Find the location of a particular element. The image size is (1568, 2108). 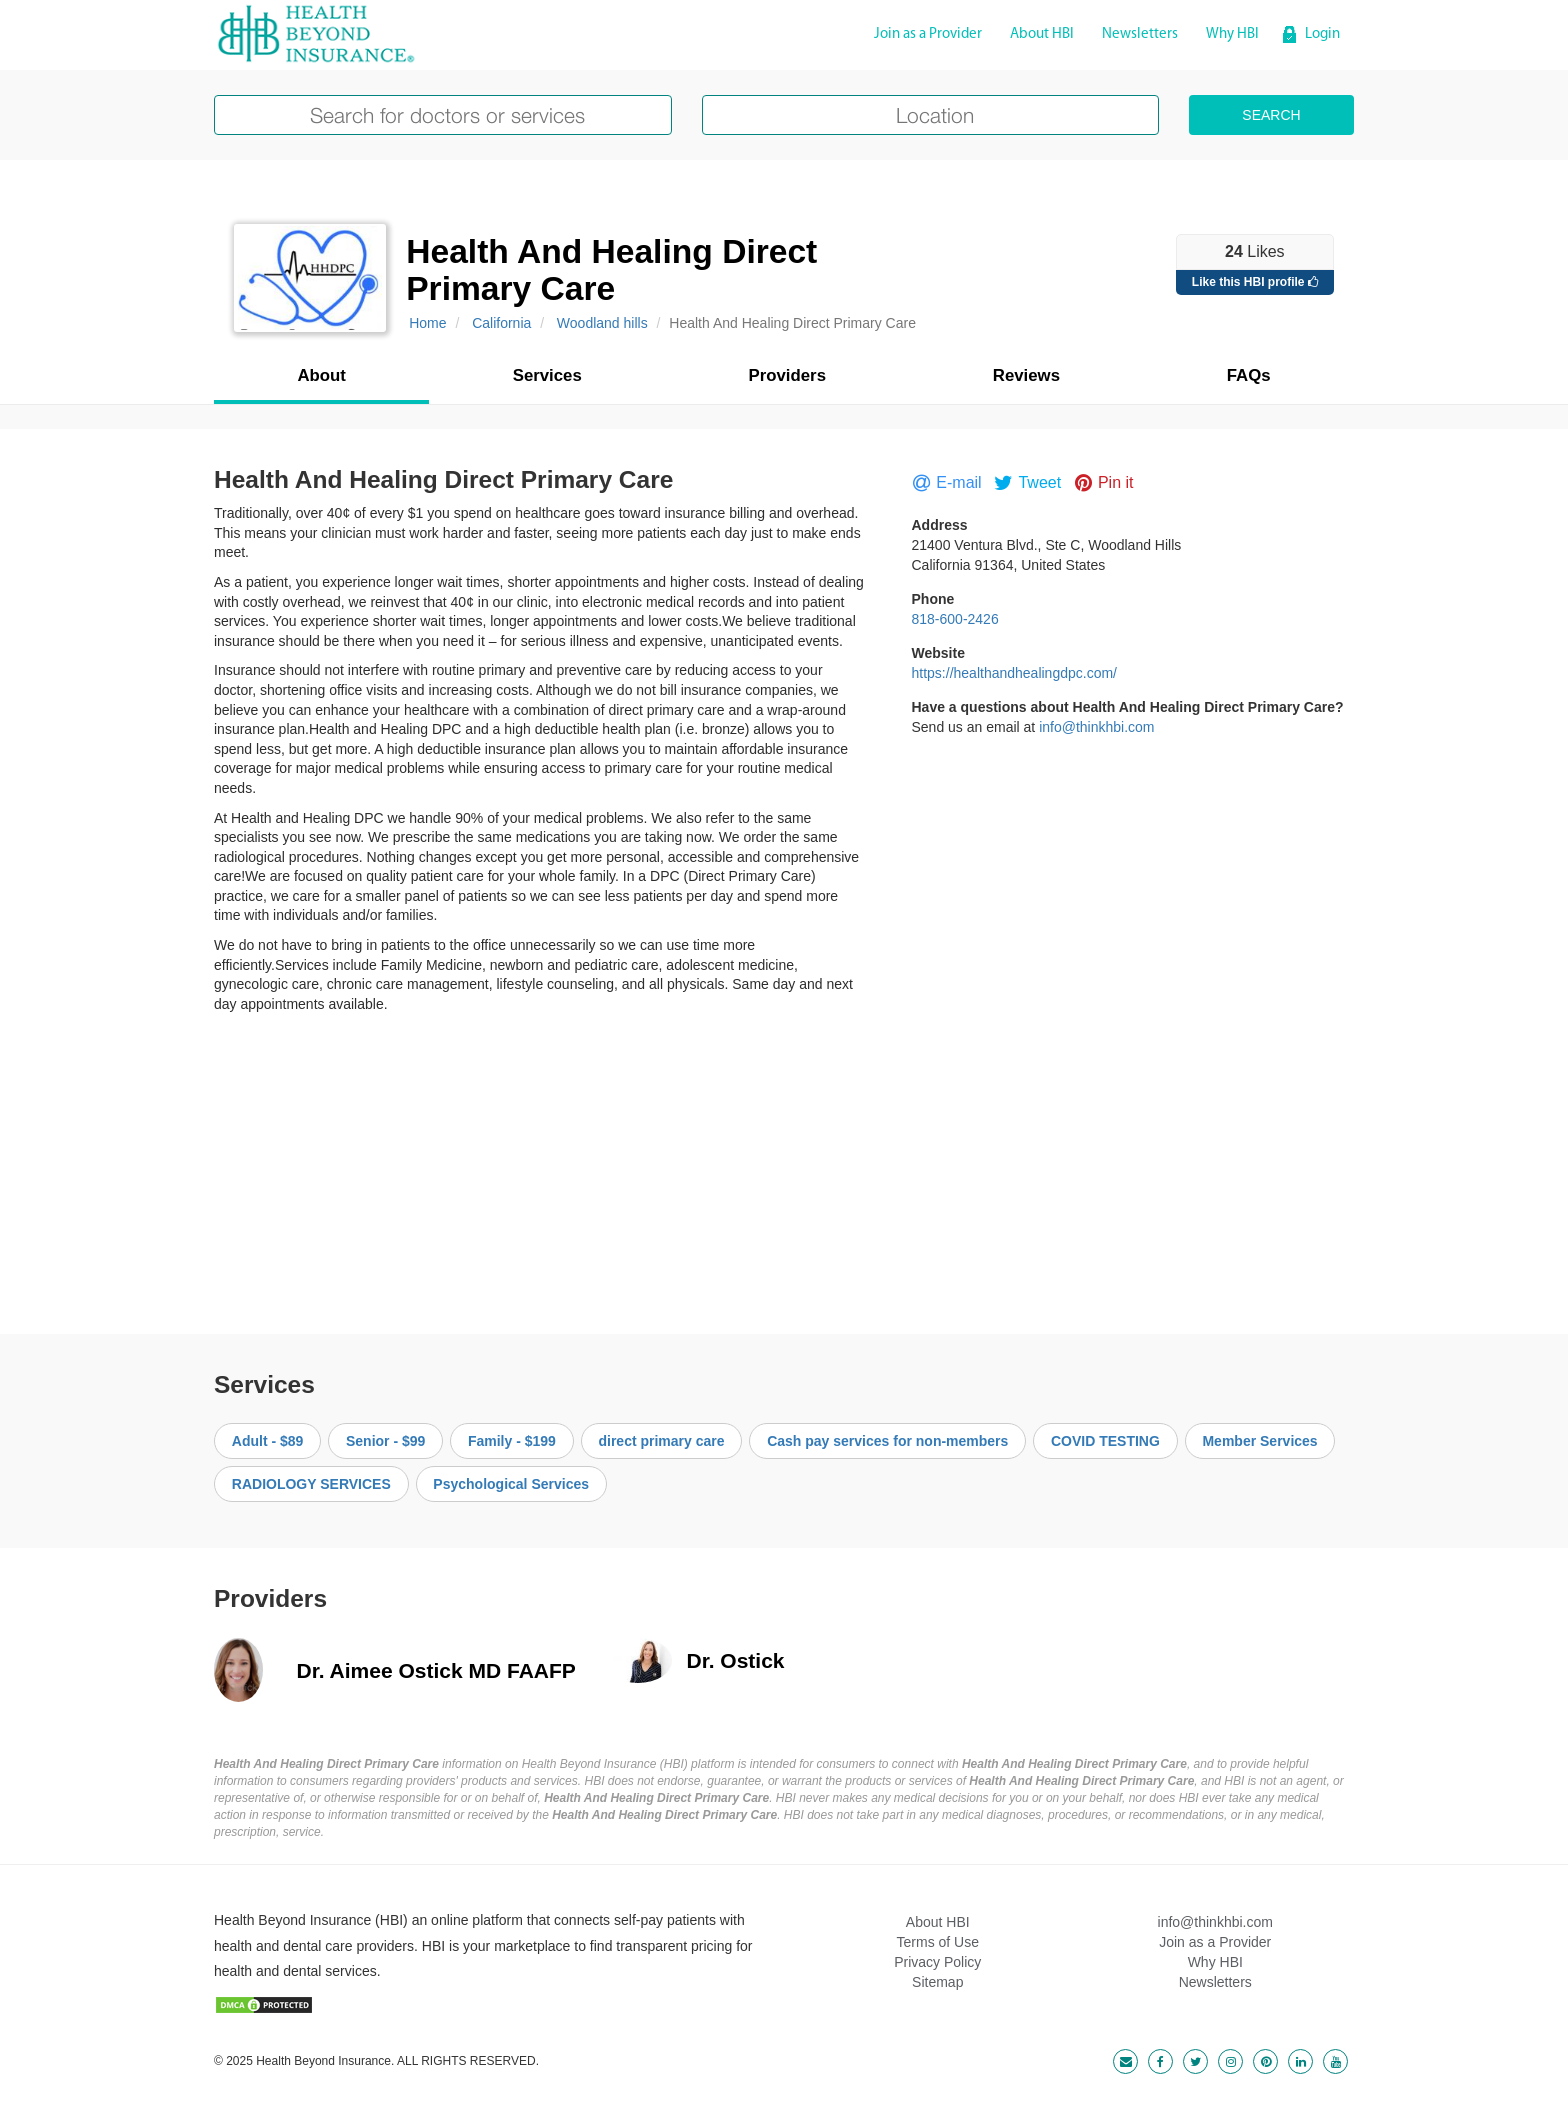

info@thinkhbi.com is located at coordinates (1096, 727).